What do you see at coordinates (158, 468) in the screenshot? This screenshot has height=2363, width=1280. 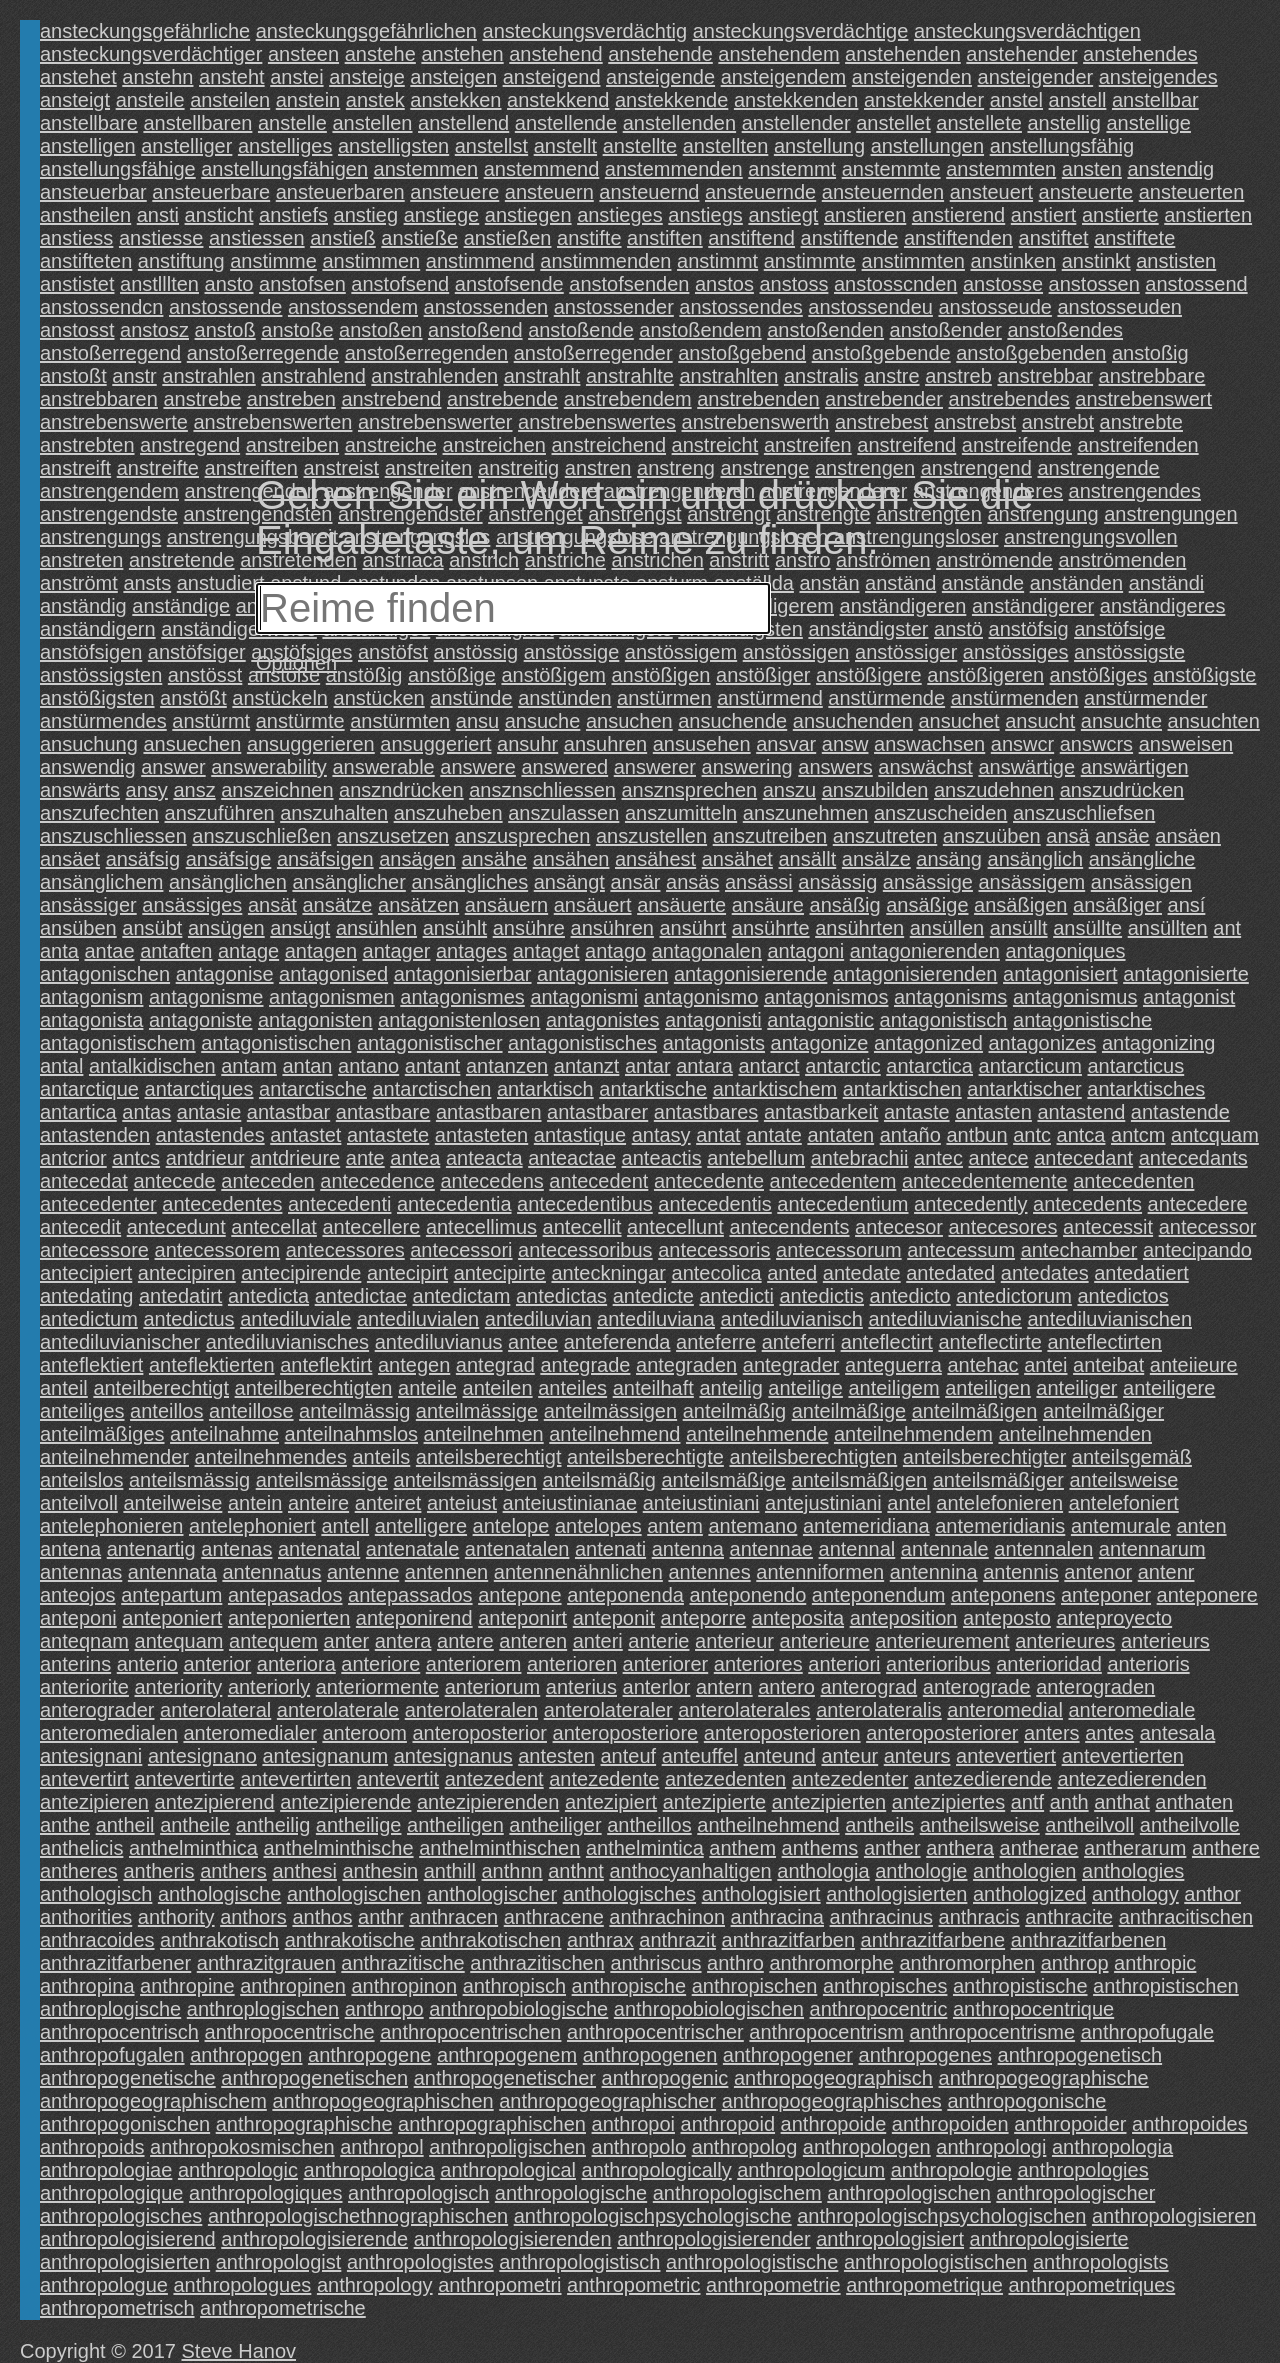 I see `anstreifte` at bounding box center [158, 468].